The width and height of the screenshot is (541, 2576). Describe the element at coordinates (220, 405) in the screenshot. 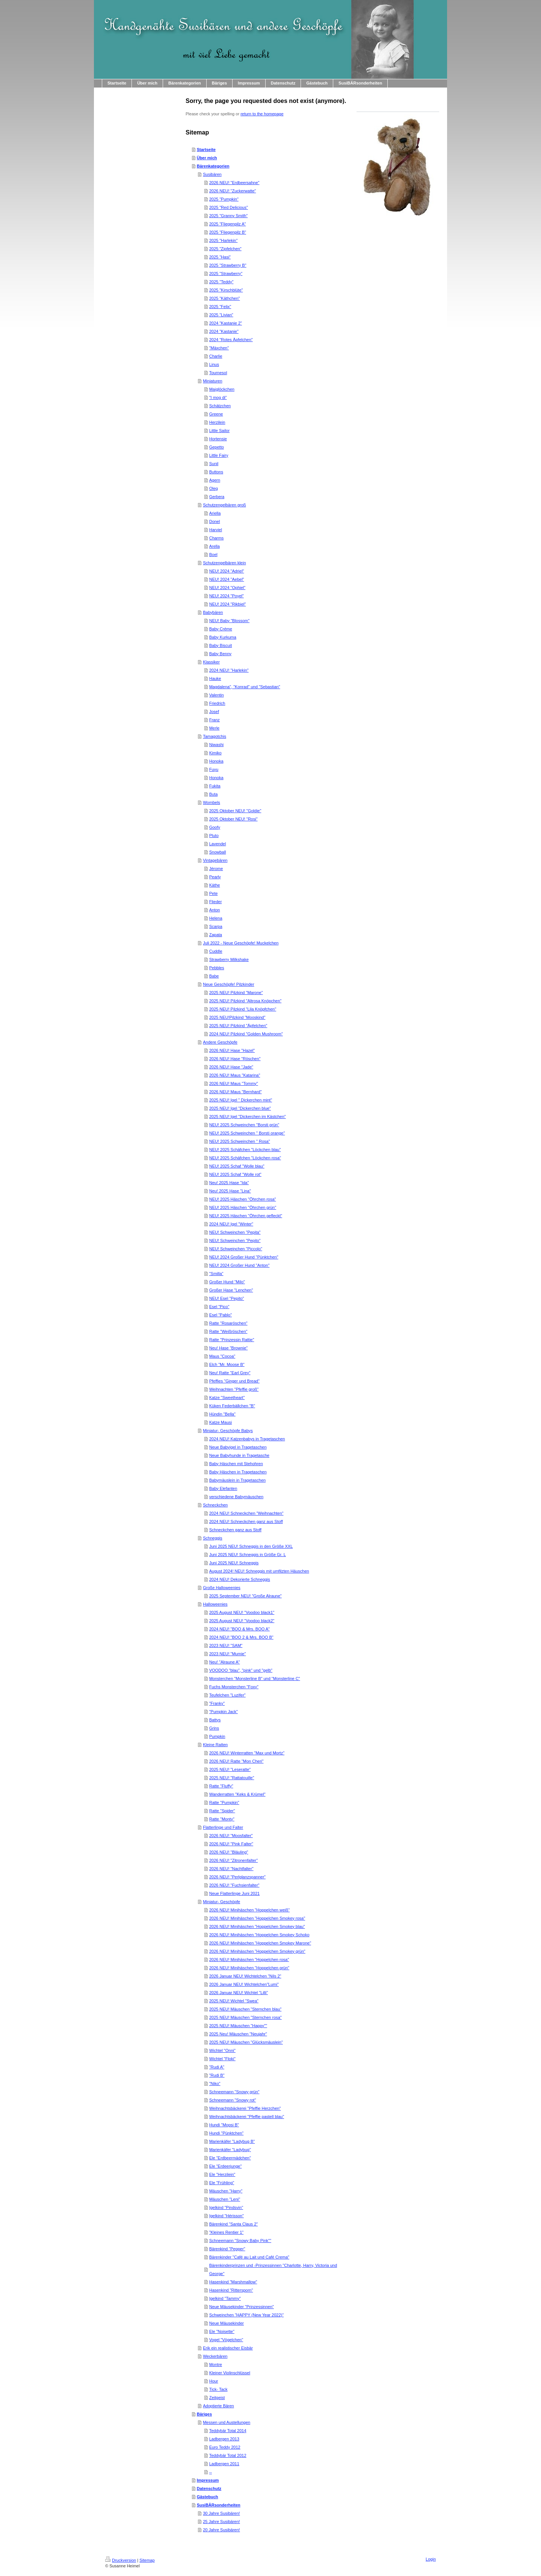

I see `Schätzchen` at that location.